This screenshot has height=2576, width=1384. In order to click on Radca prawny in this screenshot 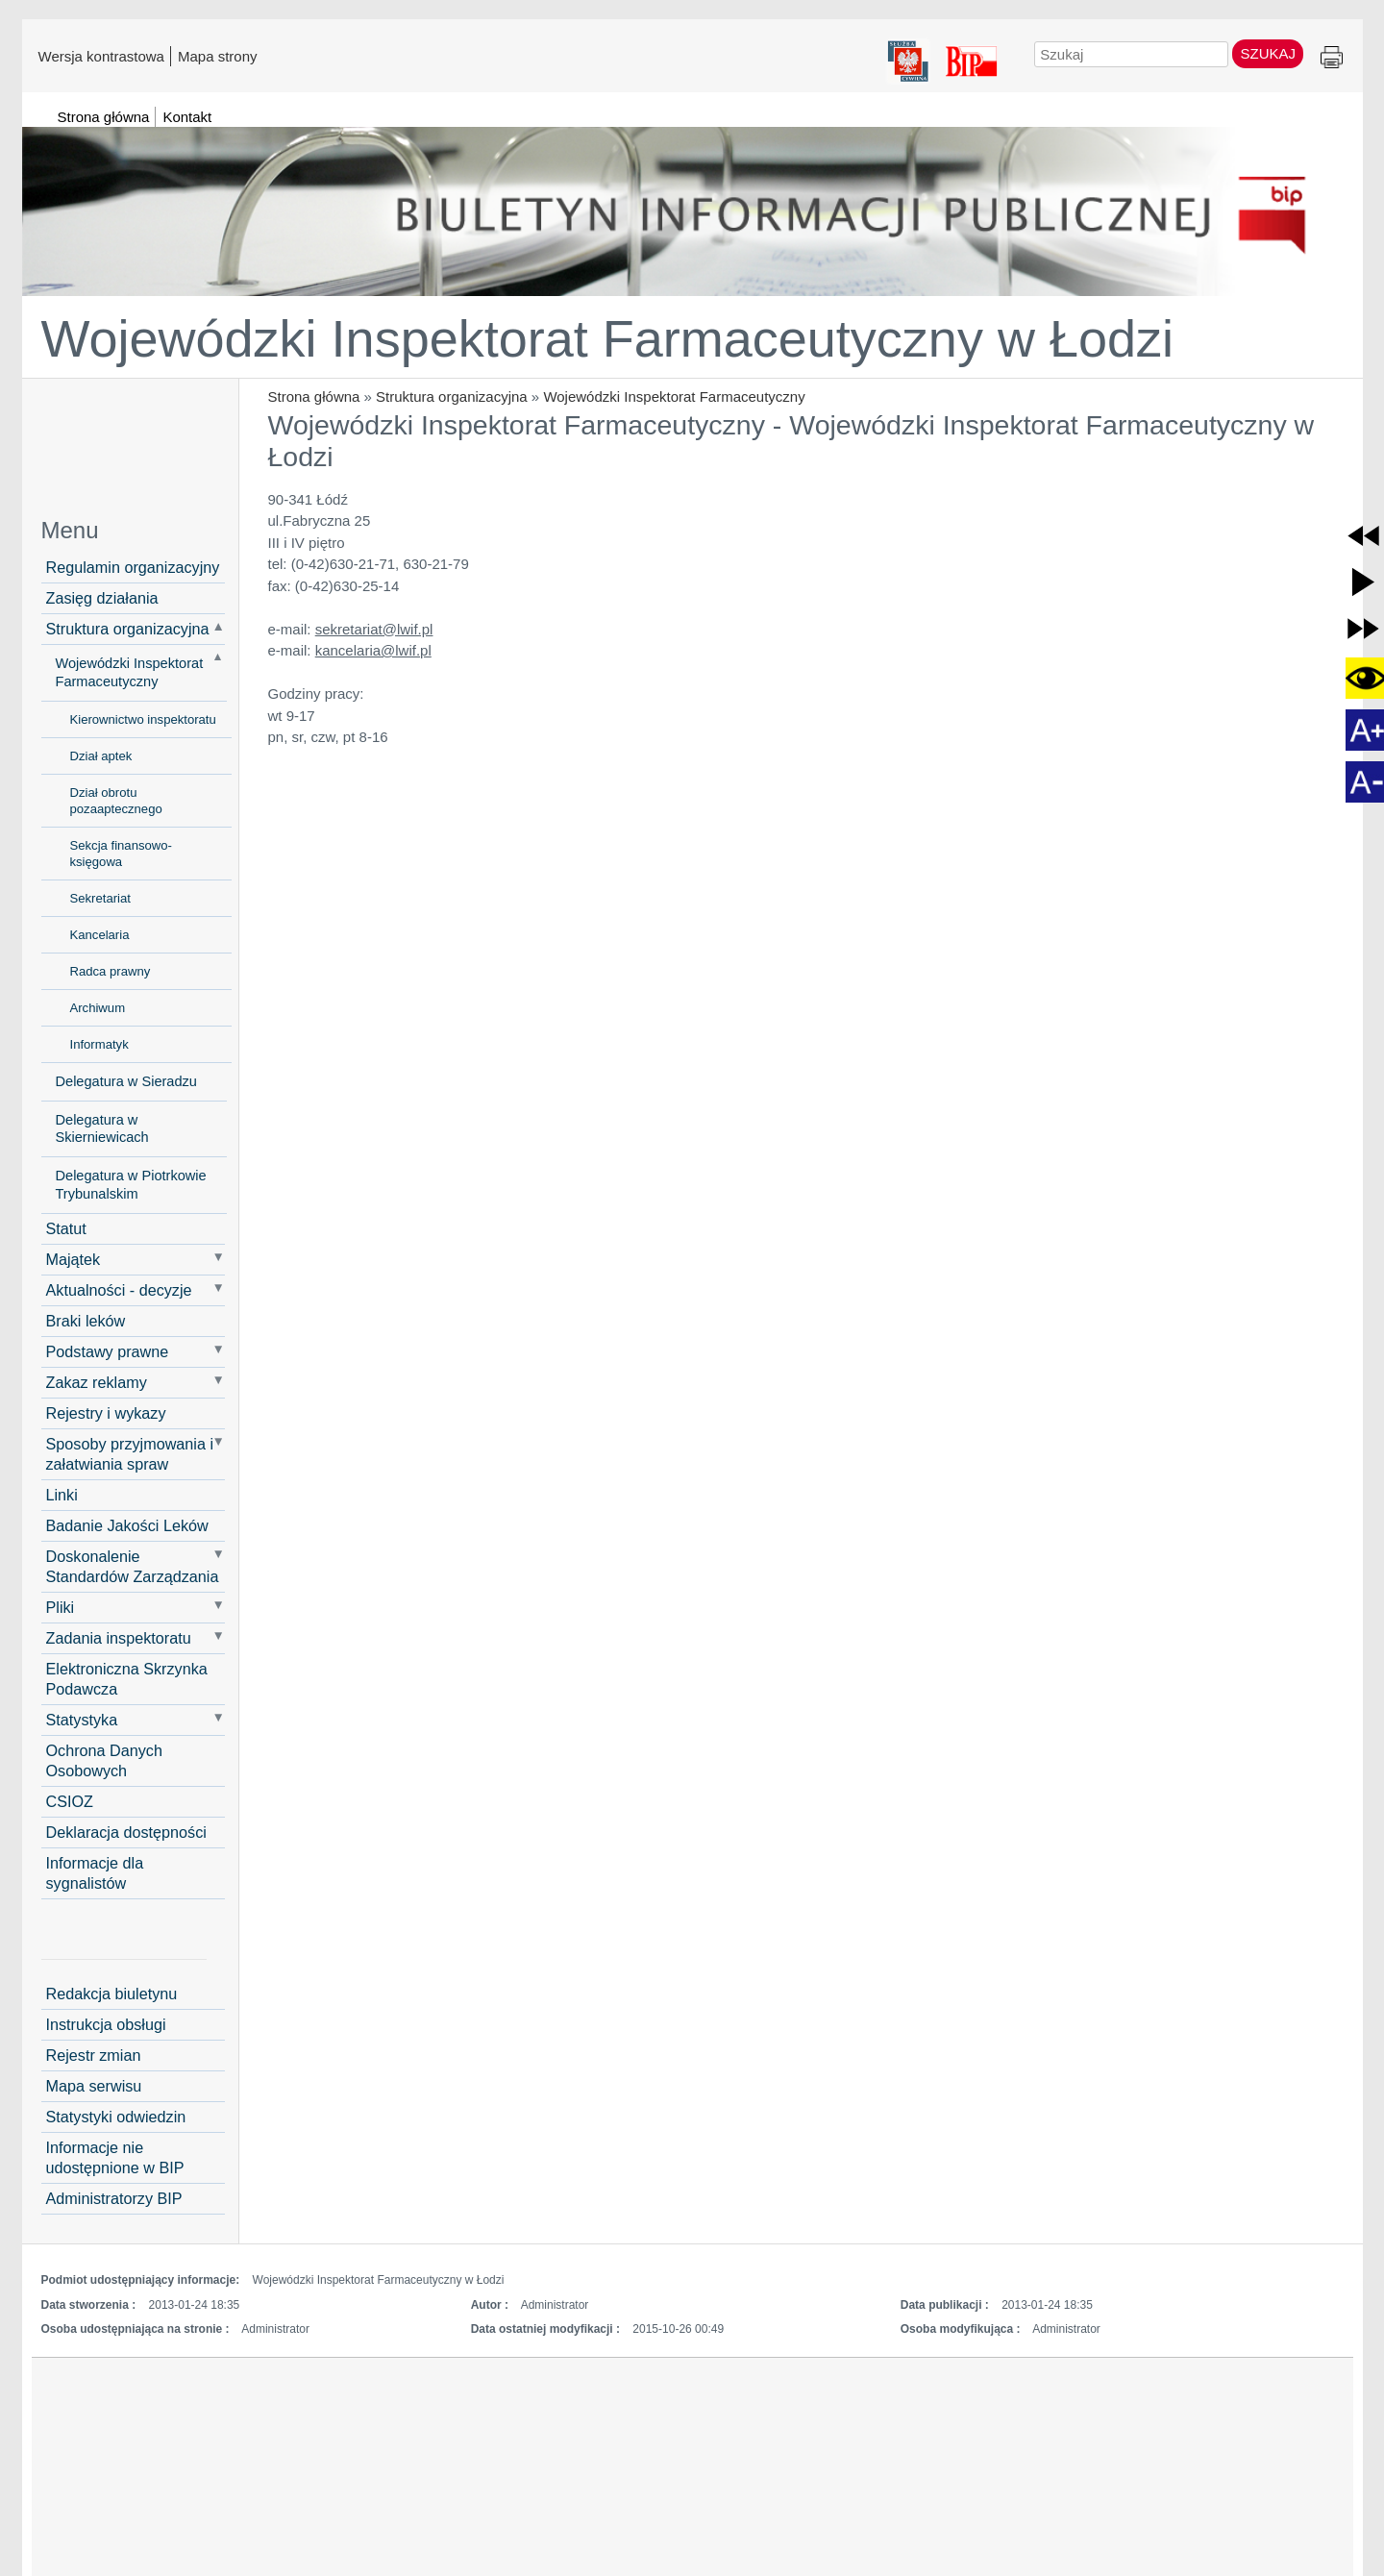, I will do `click(110, 971)`.